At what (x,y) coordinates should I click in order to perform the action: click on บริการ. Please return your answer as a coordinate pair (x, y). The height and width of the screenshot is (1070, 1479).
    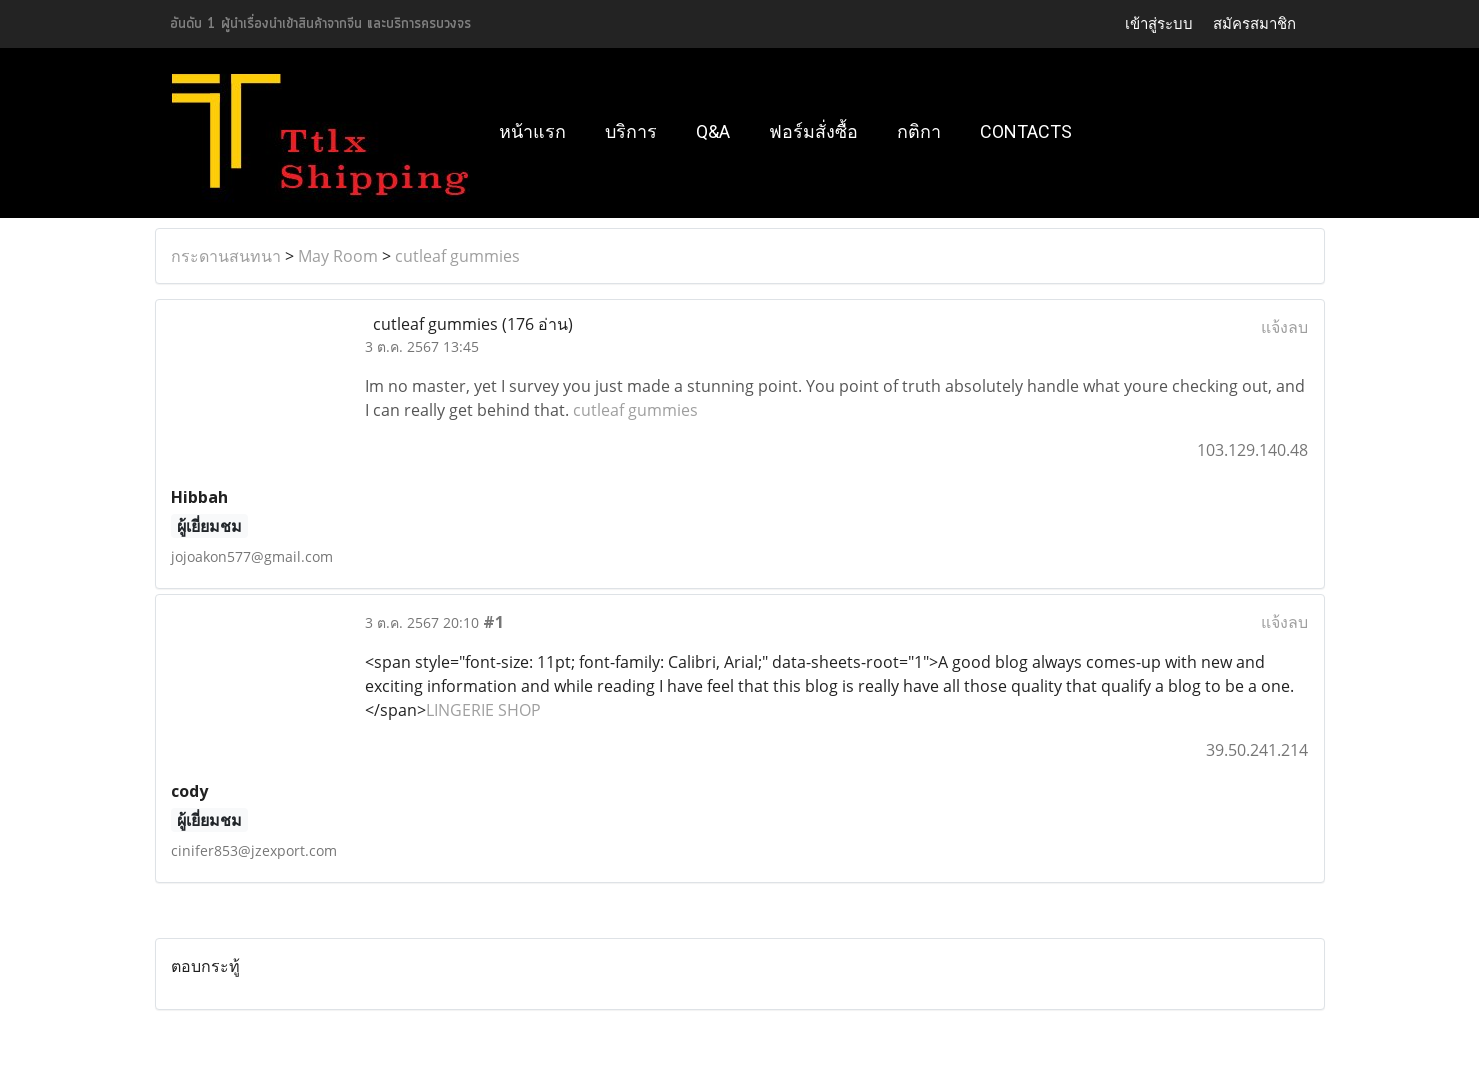
    Looking at the image, I should click on (631, 131).